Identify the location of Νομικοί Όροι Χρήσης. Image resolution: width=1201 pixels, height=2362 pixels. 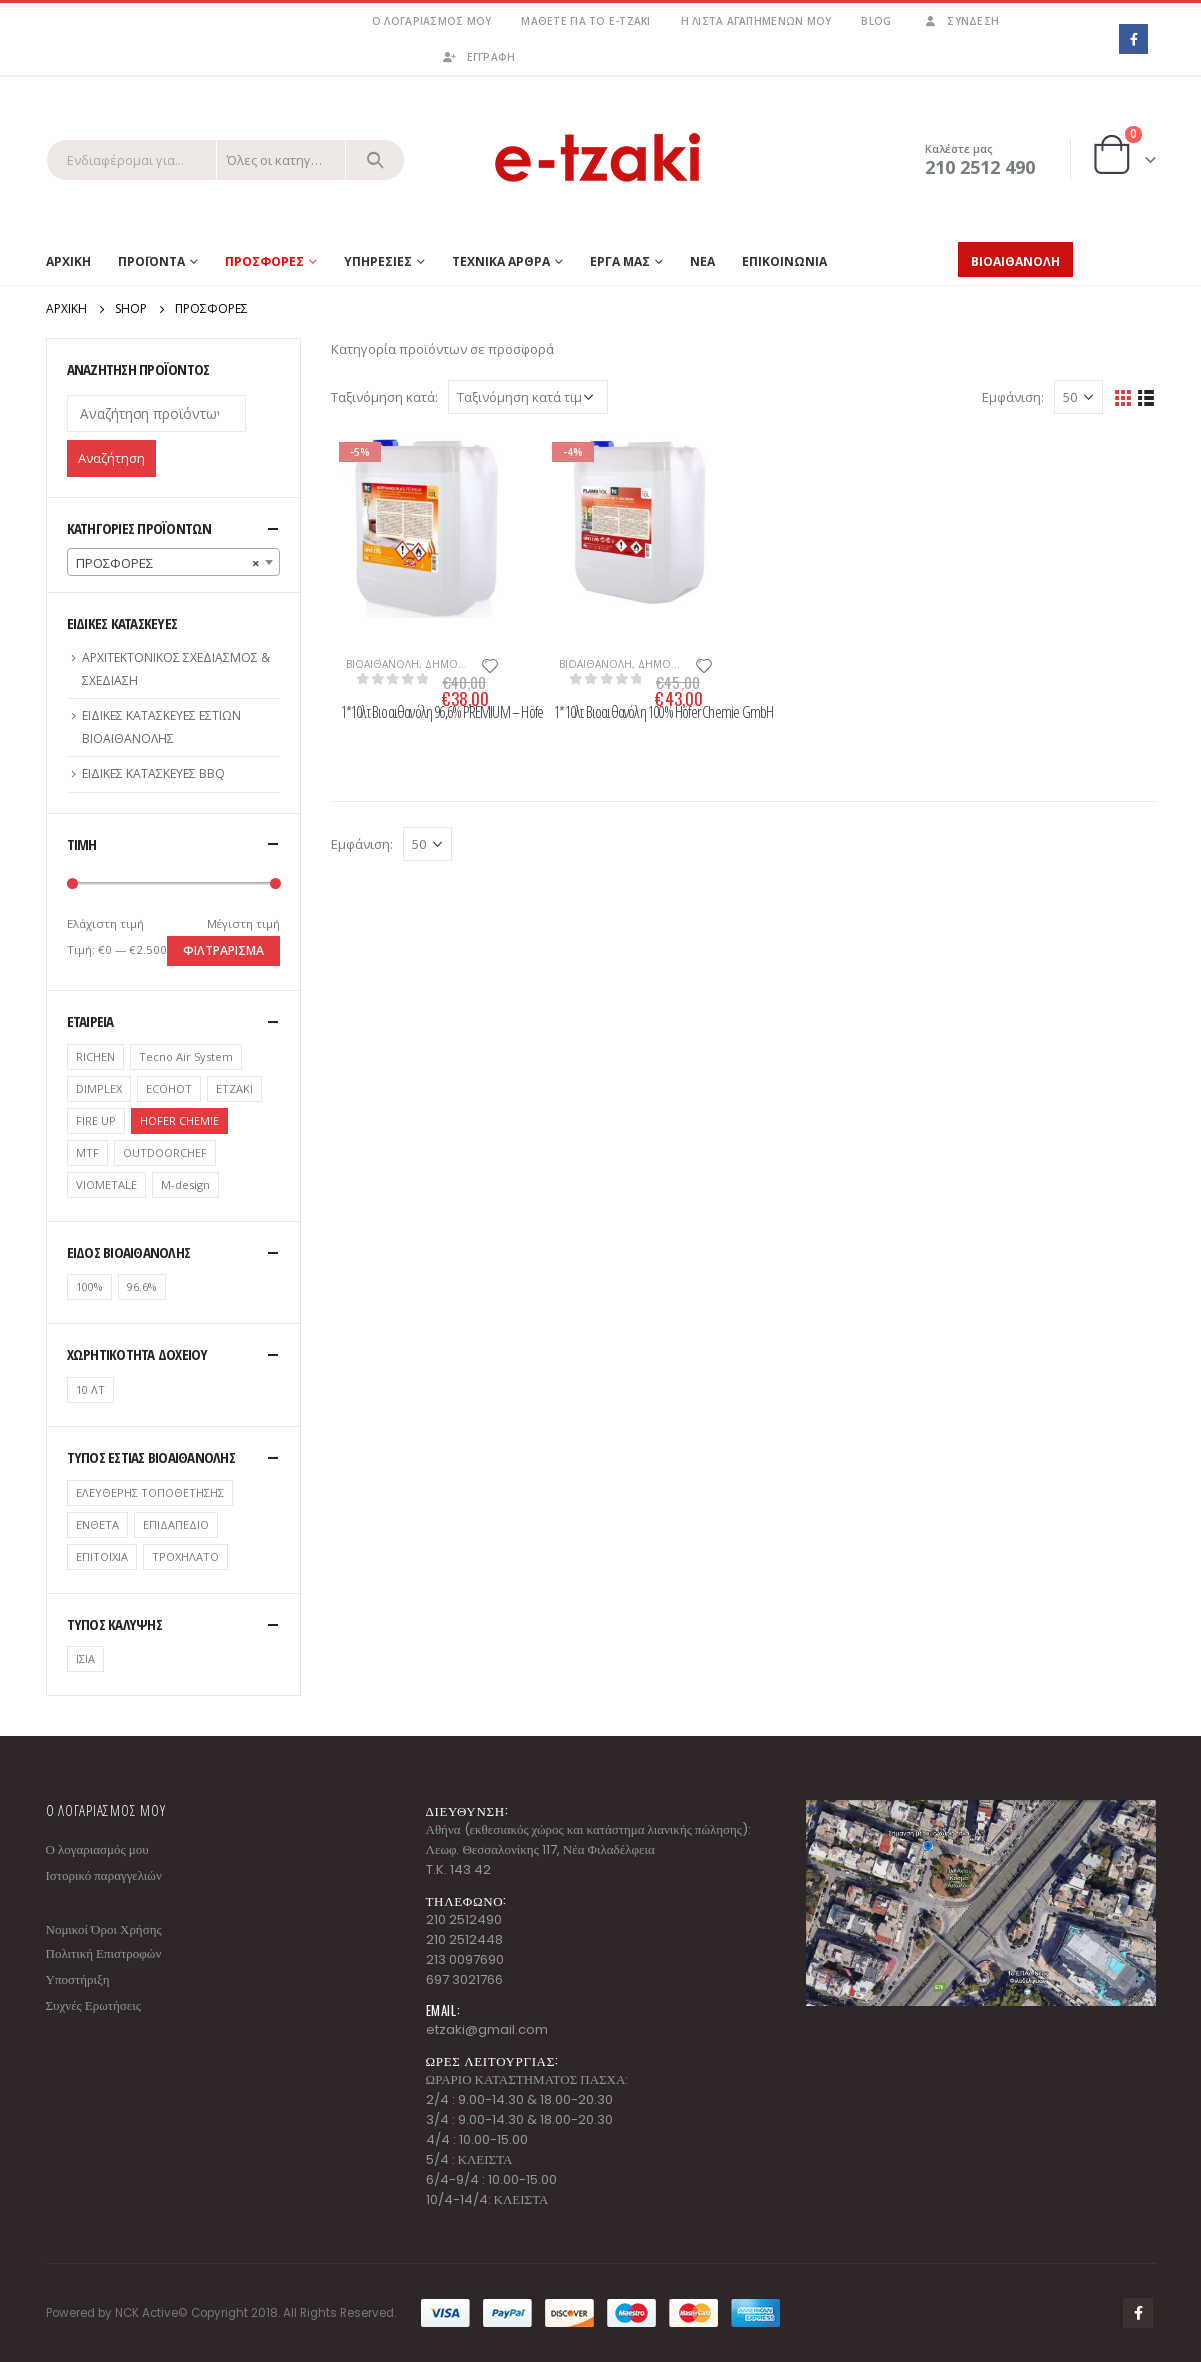
(104, 1929).